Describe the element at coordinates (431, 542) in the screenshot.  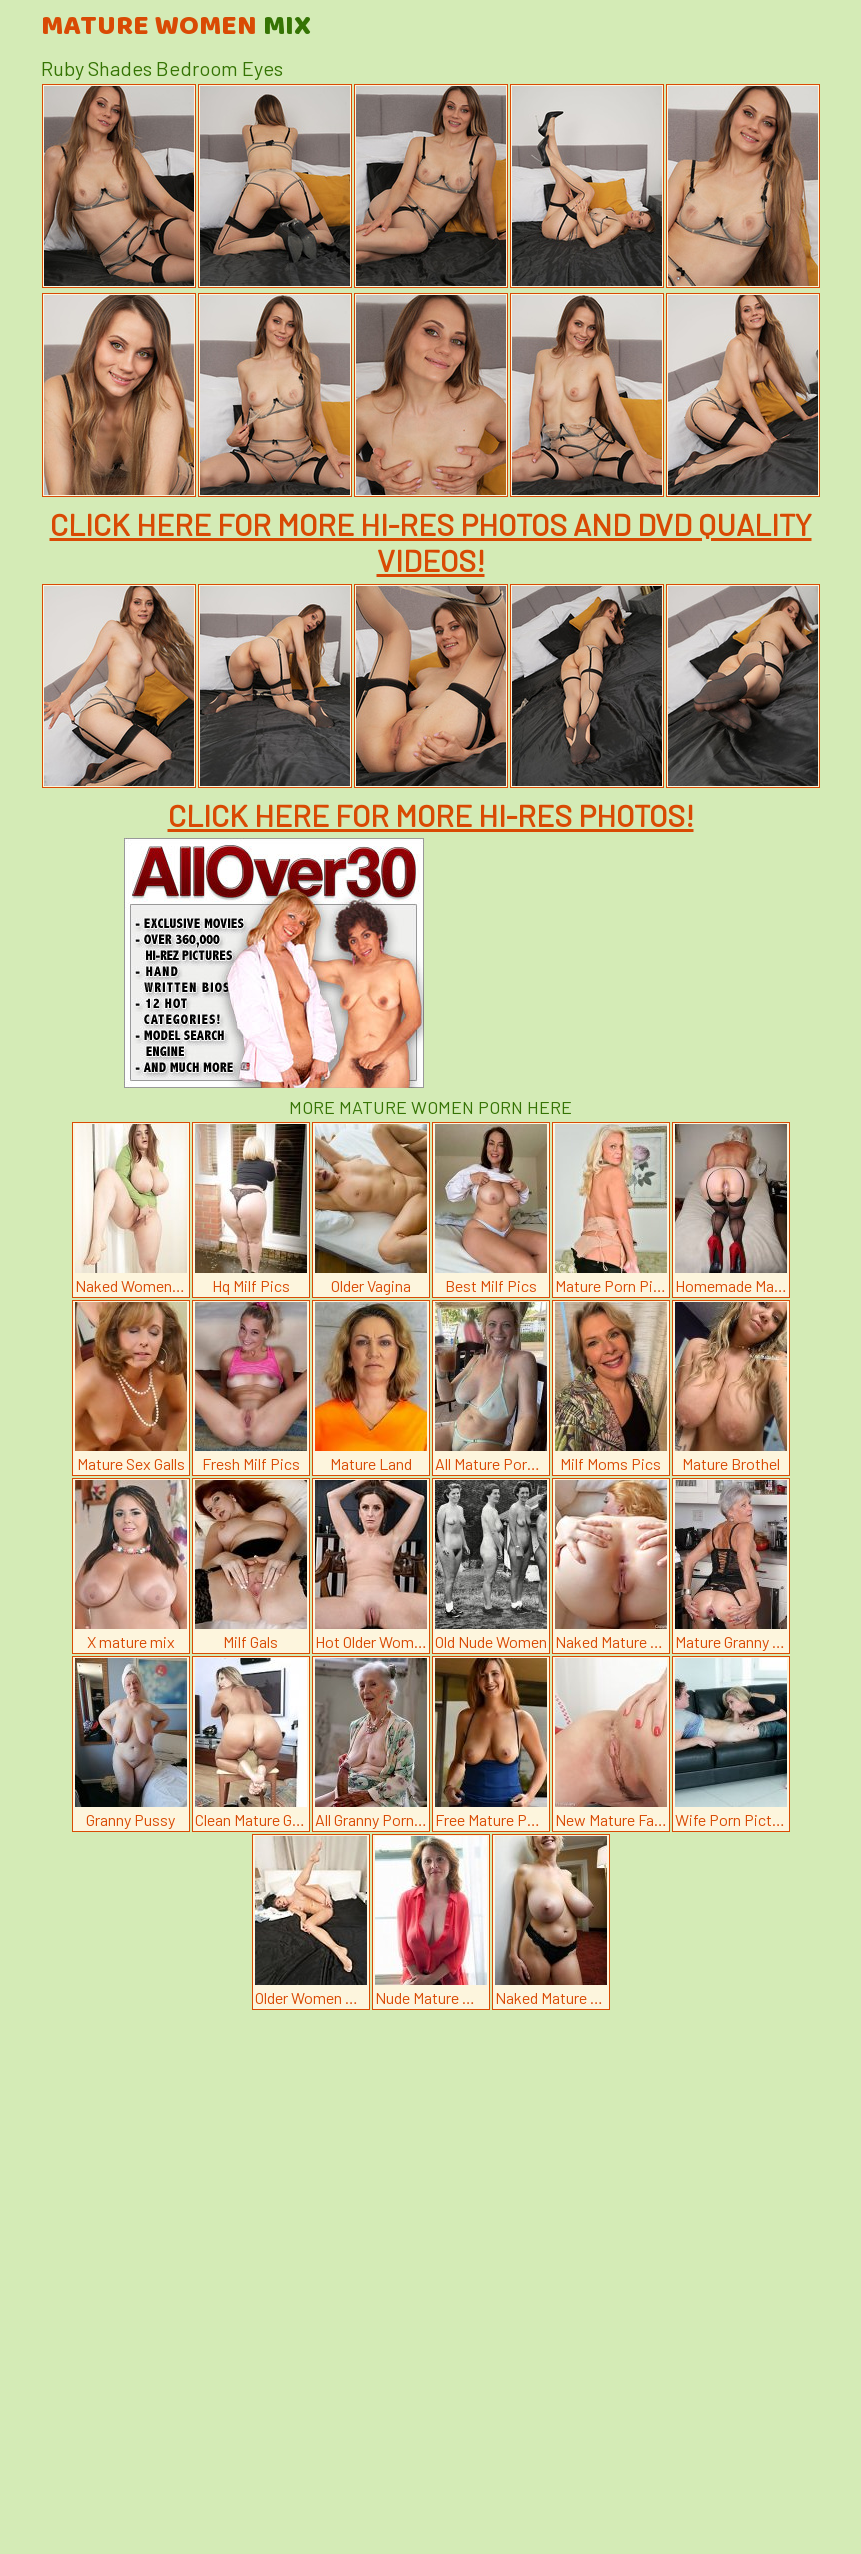
I see `CLICK HERE FOR MORE HI-RES PHOTOS AND DVD QUALITY VIDEOS!` at that location.